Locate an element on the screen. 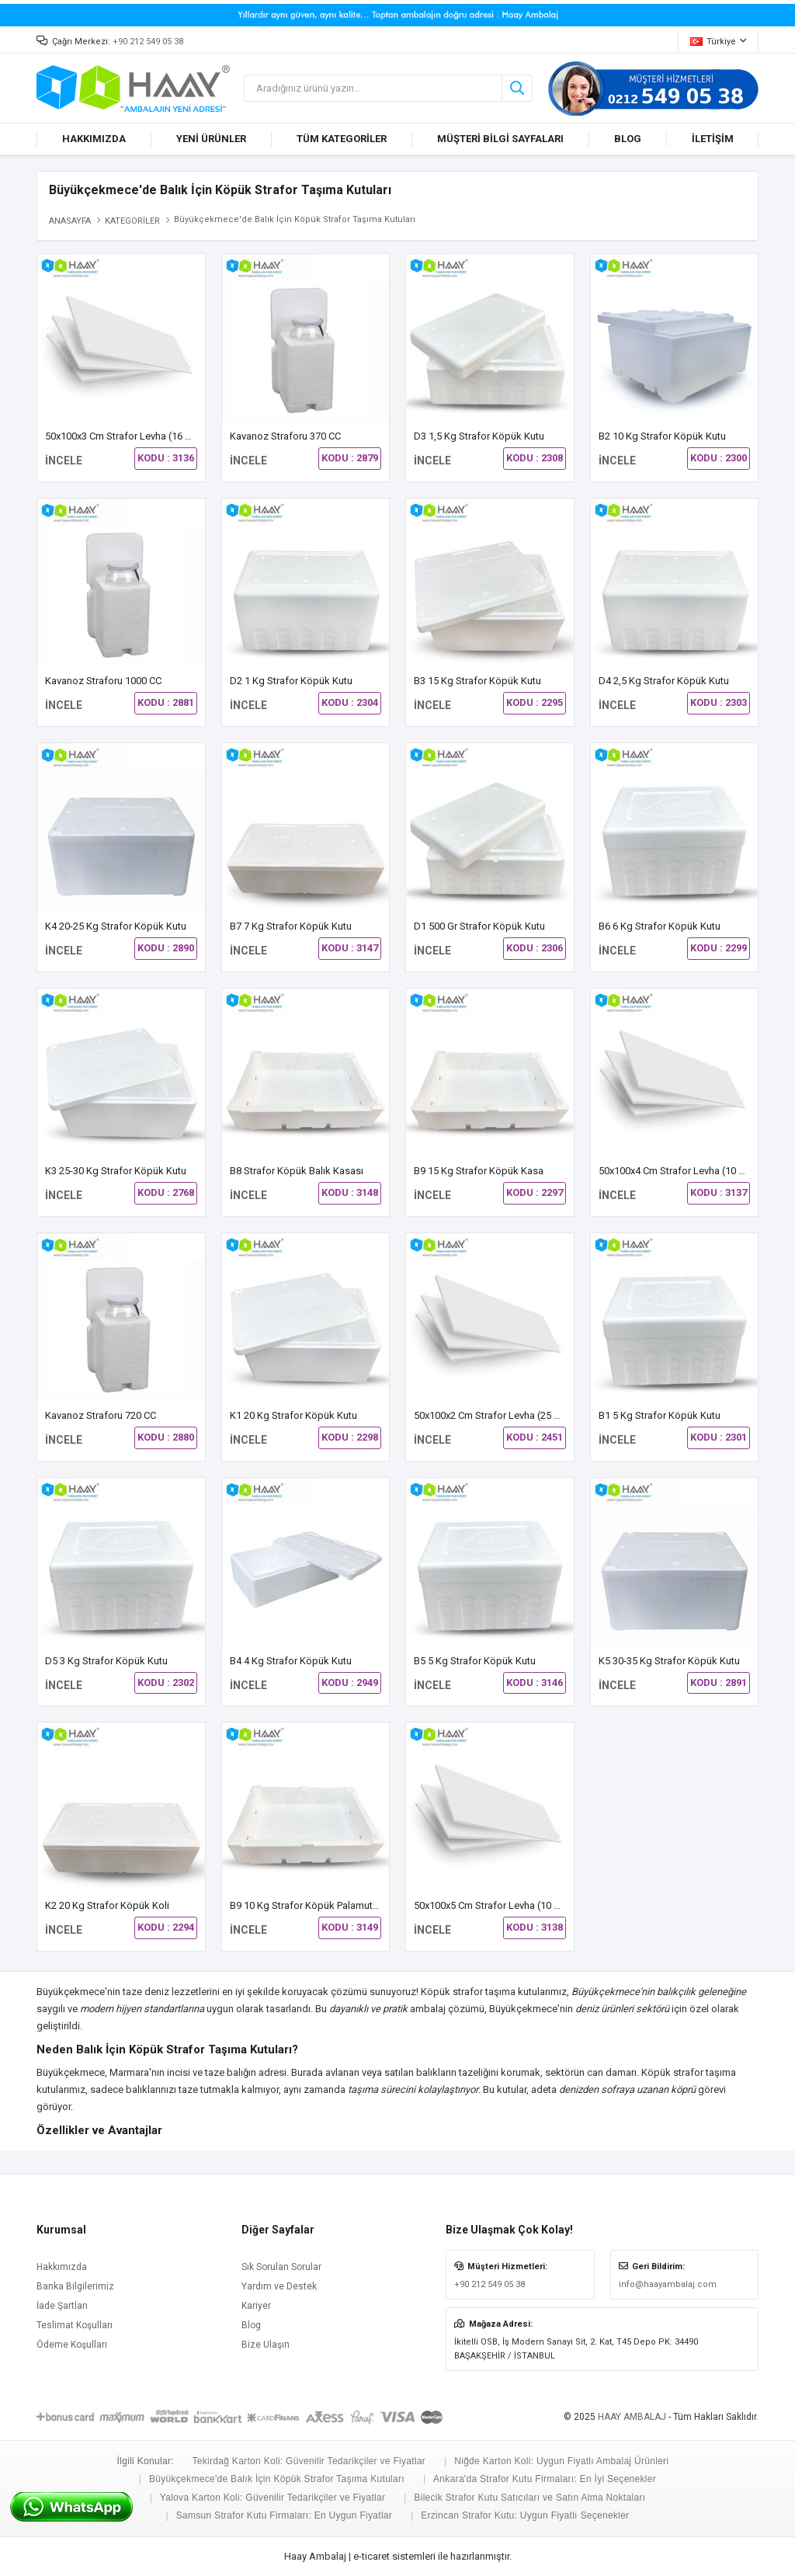  B9 10 Kg Strafor Köpük Palamut Balık Kasası is located at coordinates (329, 1905).